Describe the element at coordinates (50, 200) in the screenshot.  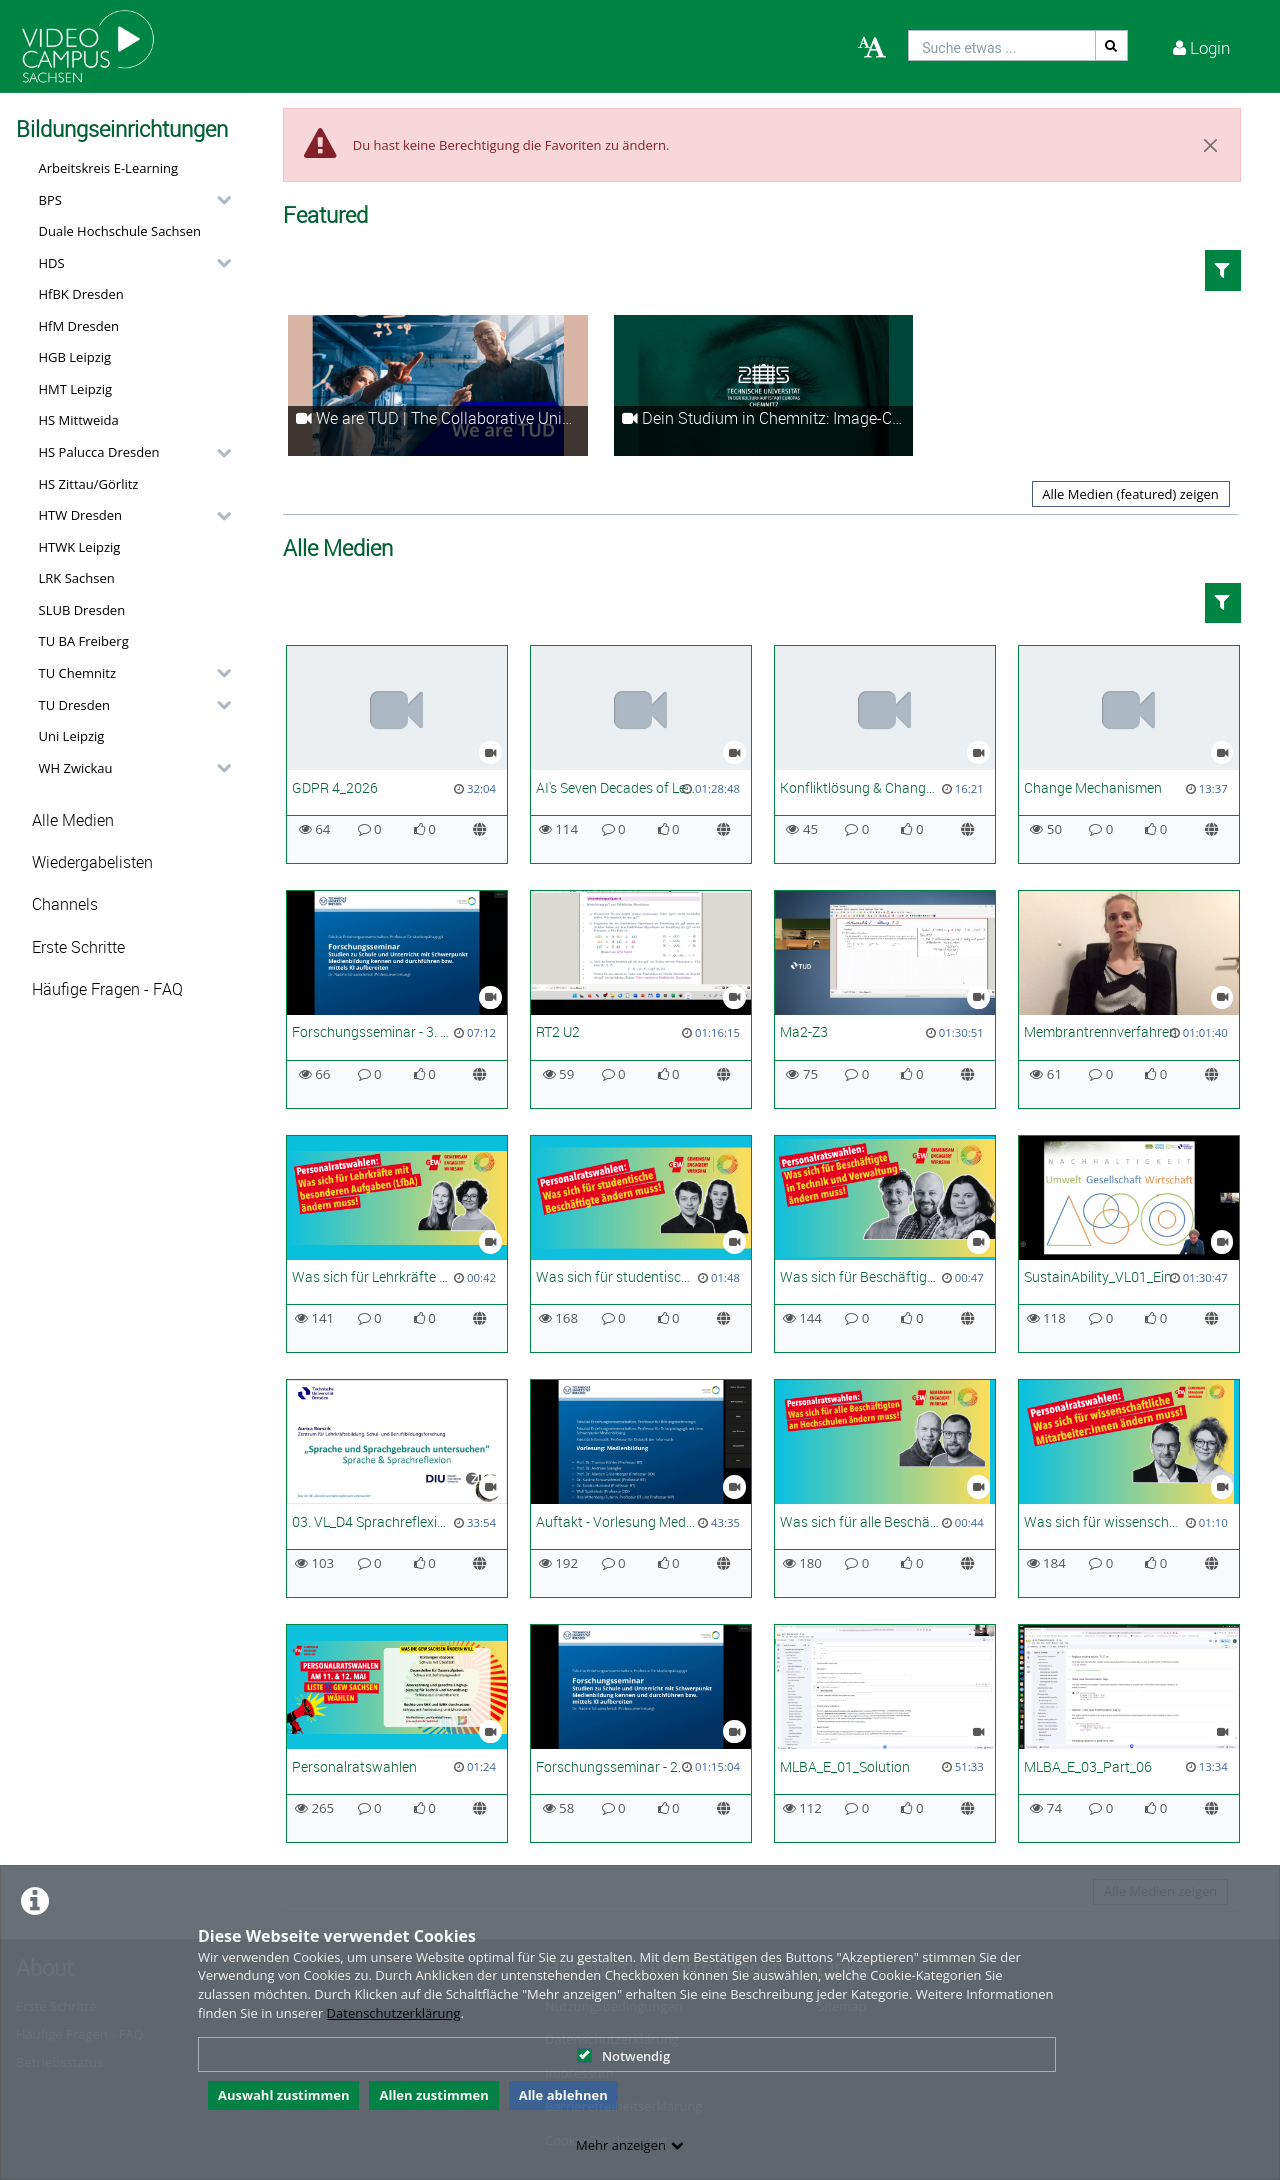
I see `BPS` at that location.